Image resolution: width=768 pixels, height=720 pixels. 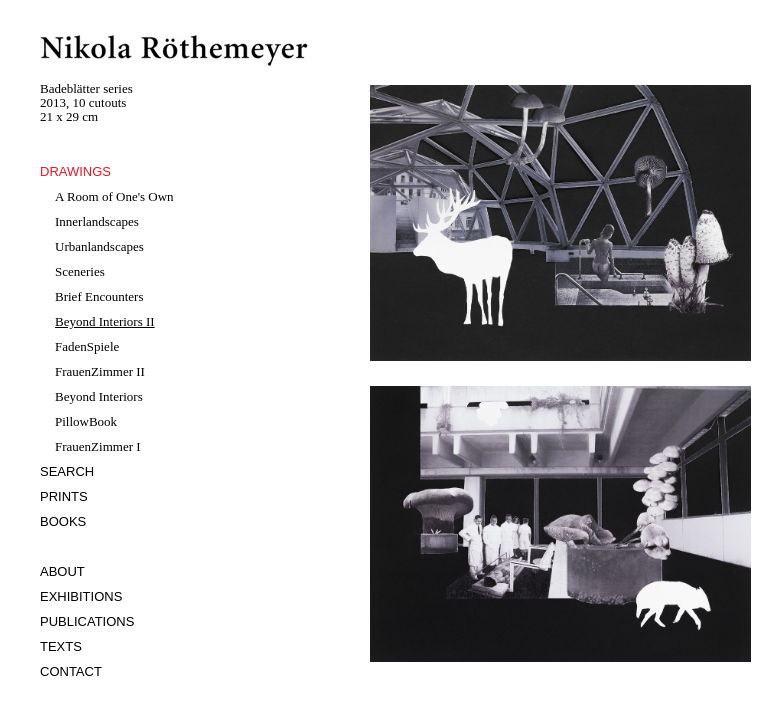 What do you see at coordinates (99, 296) in the screenshot?
I see `Brief Encounters` at bounding box center [99, 296].